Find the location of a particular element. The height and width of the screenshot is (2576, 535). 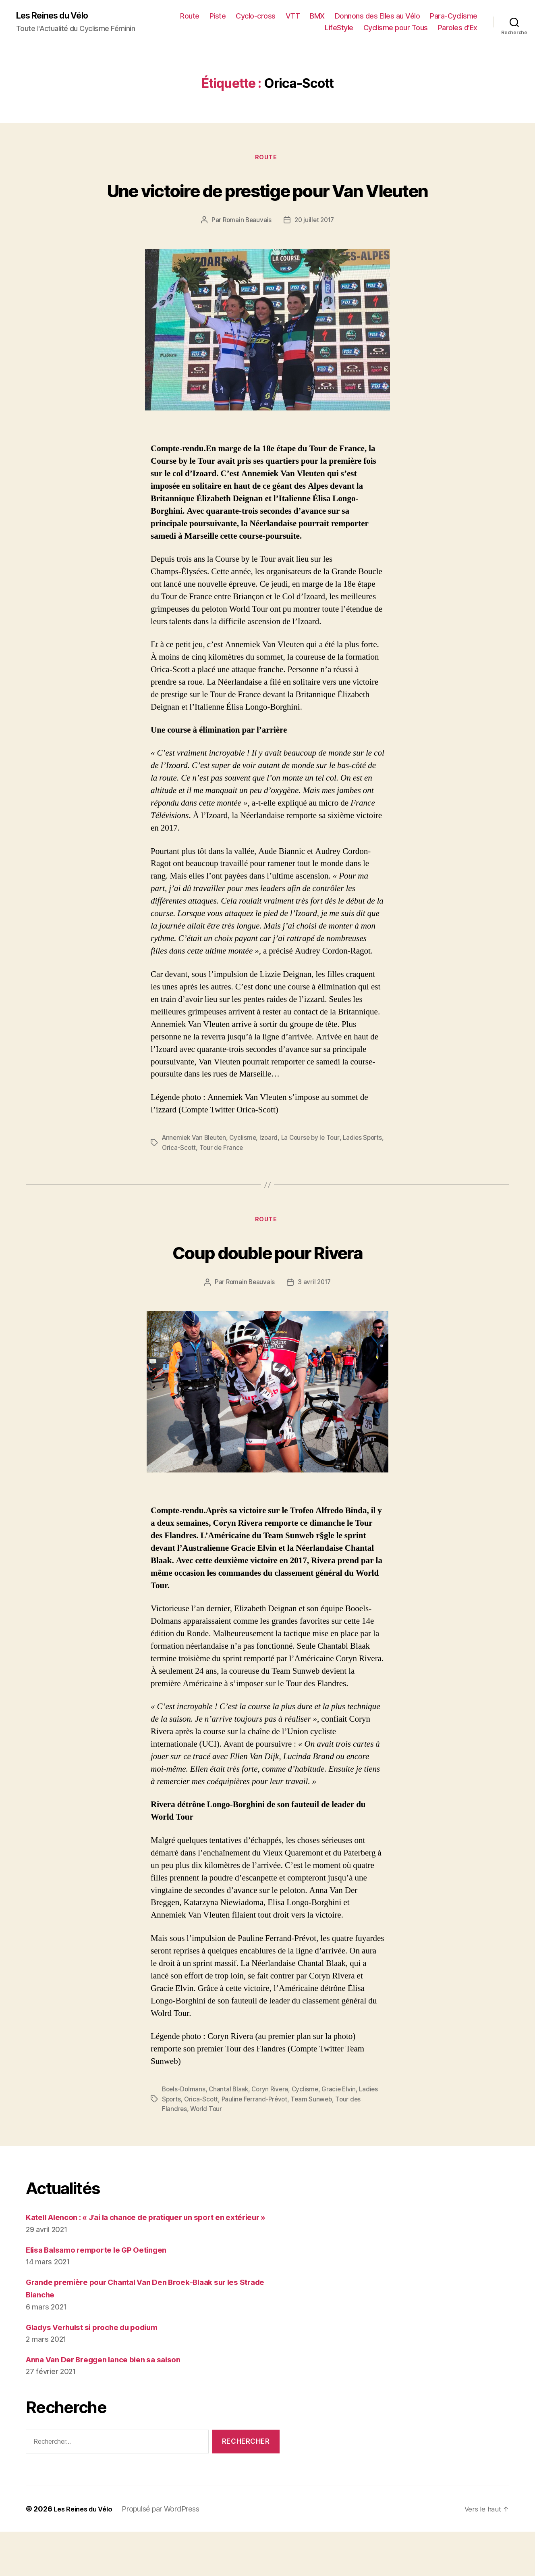

Chantal Blaak is located at coordinates (230, 2122).